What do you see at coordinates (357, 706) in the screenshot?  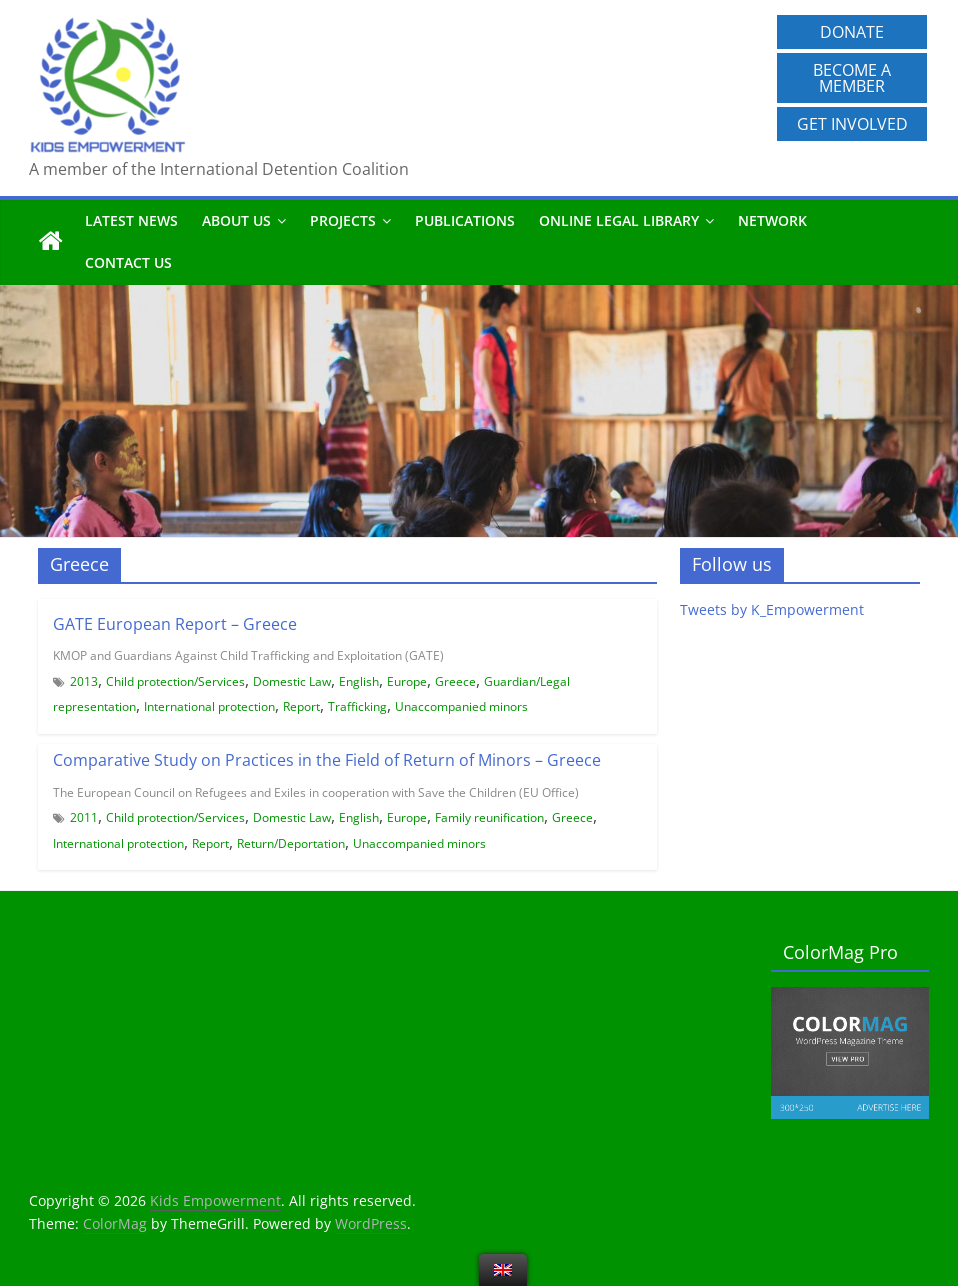 I see `Trafficking` at bounding box center [357, 706].